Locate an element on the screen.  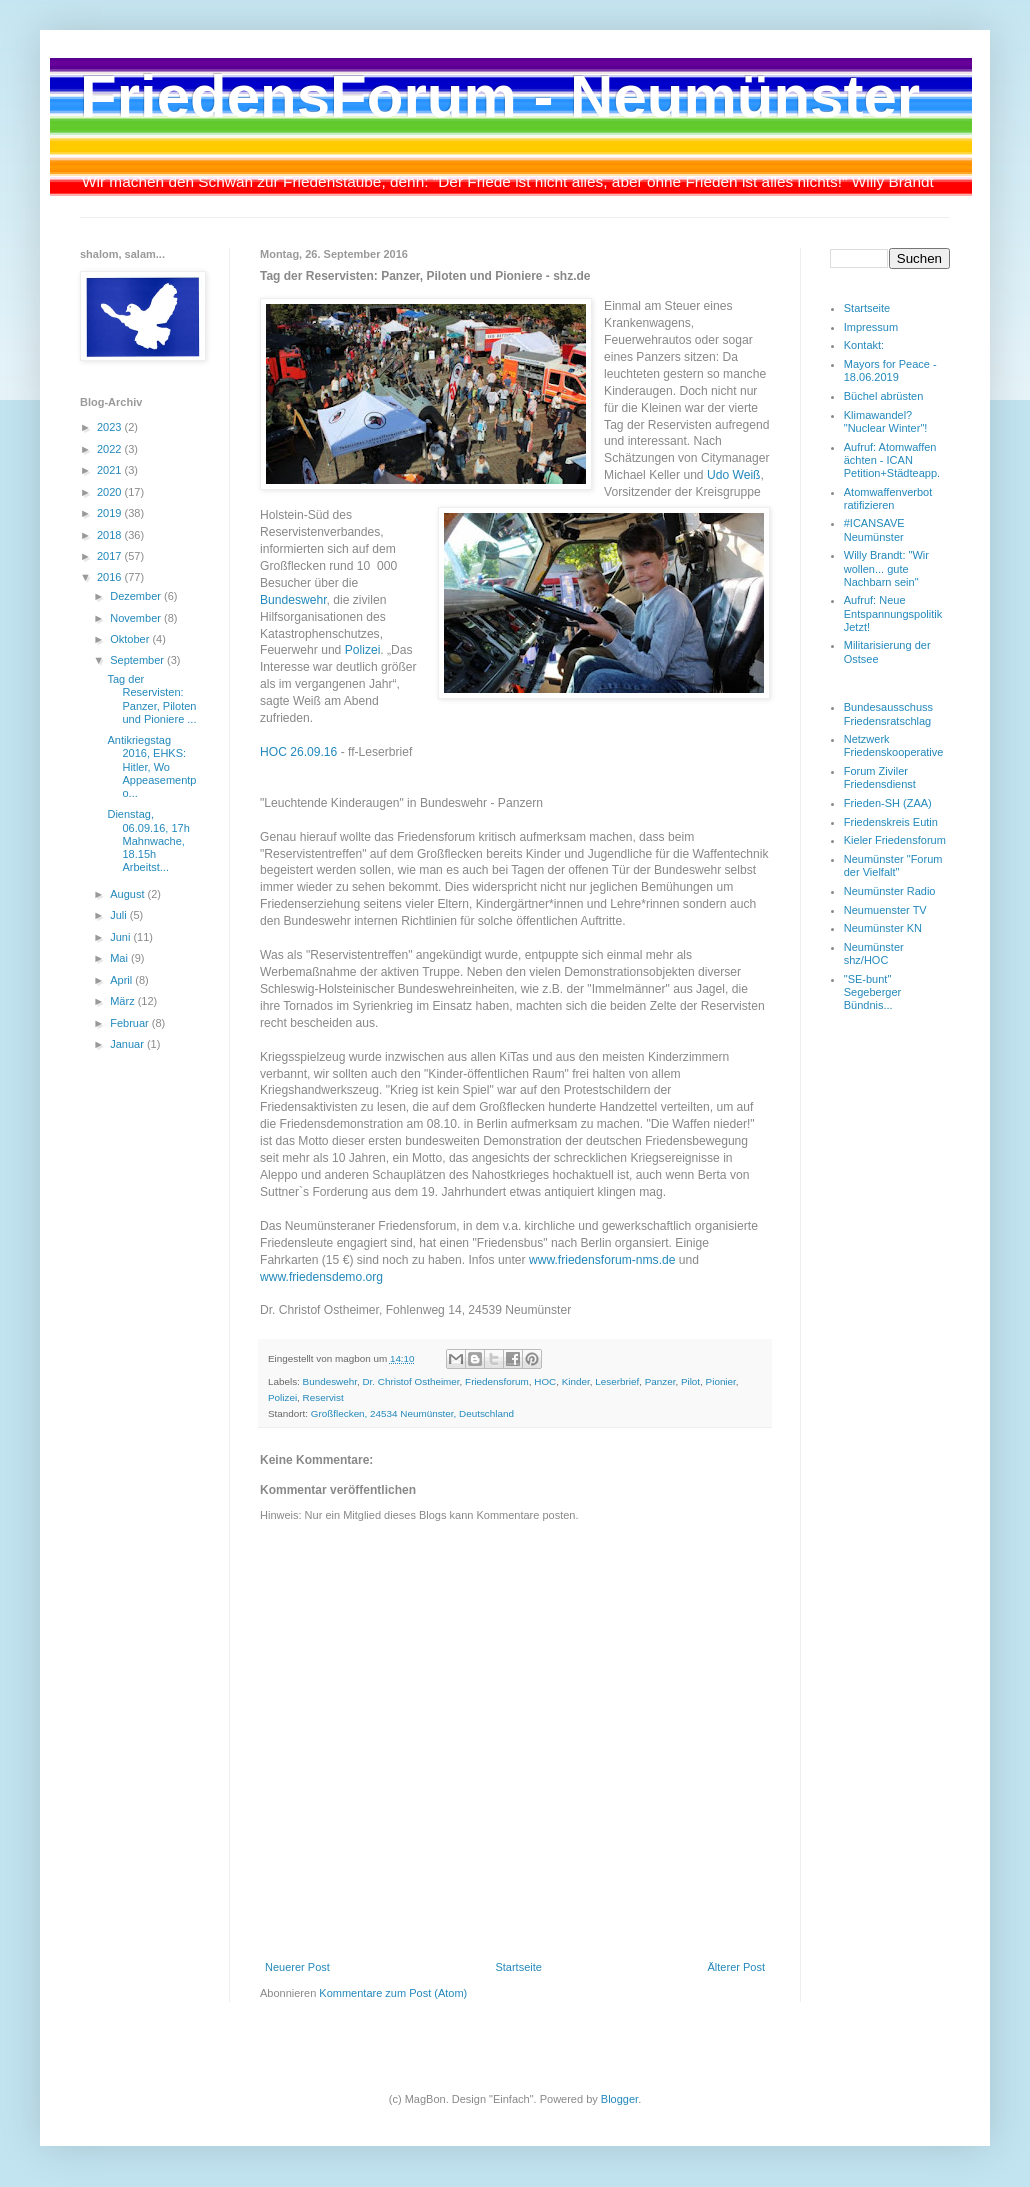
2021 is located at coordinates (111, 470).